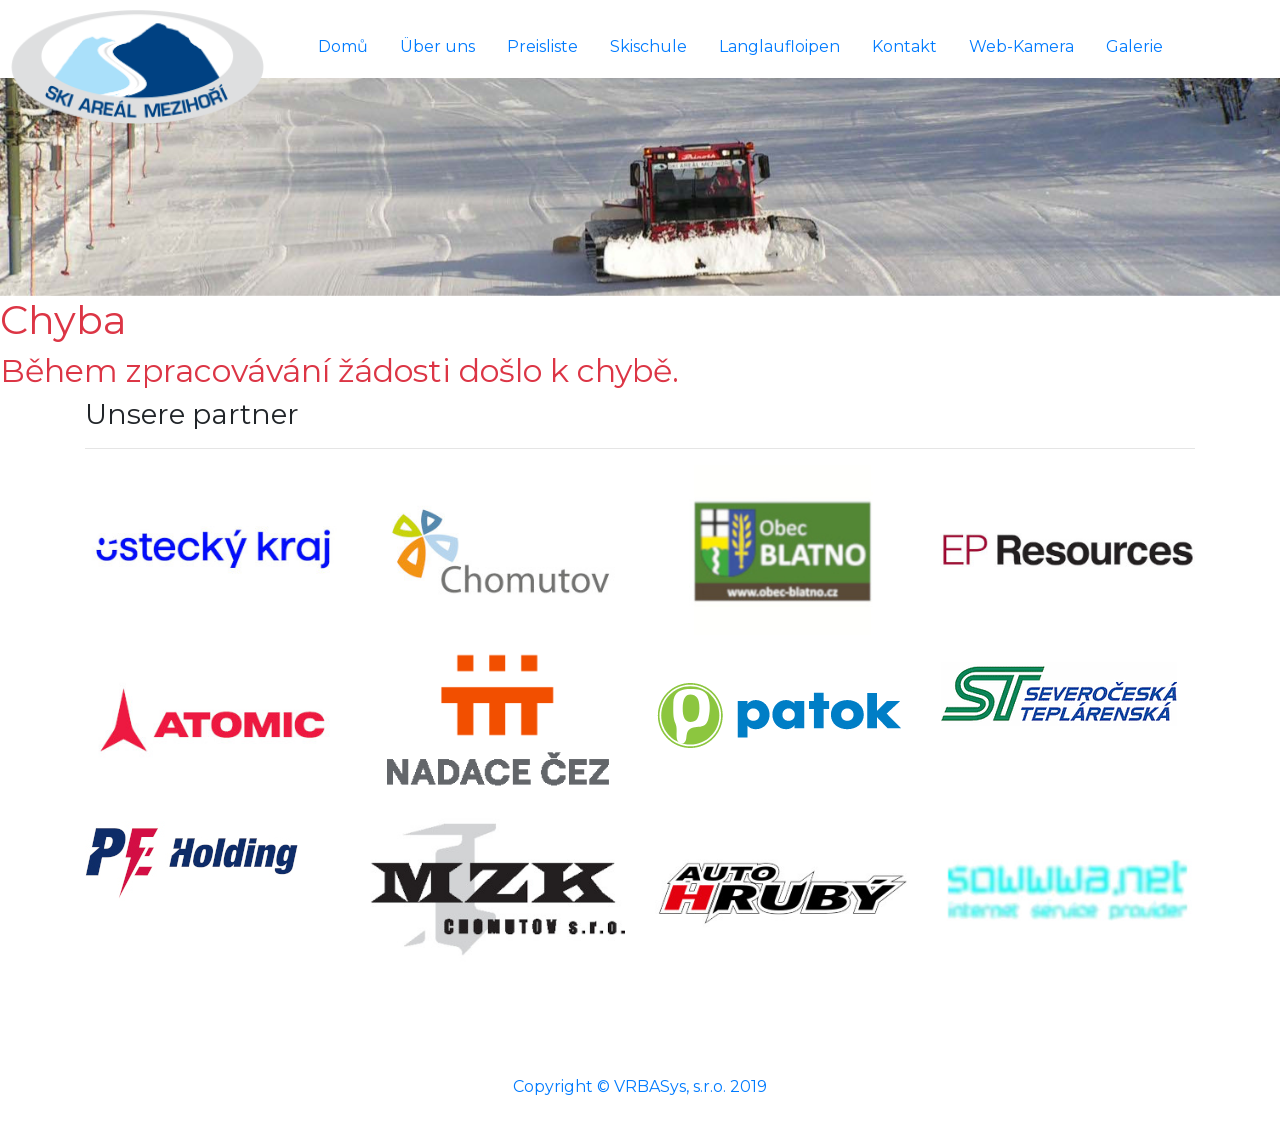  I want to click on Über uns, so click(437, 46).